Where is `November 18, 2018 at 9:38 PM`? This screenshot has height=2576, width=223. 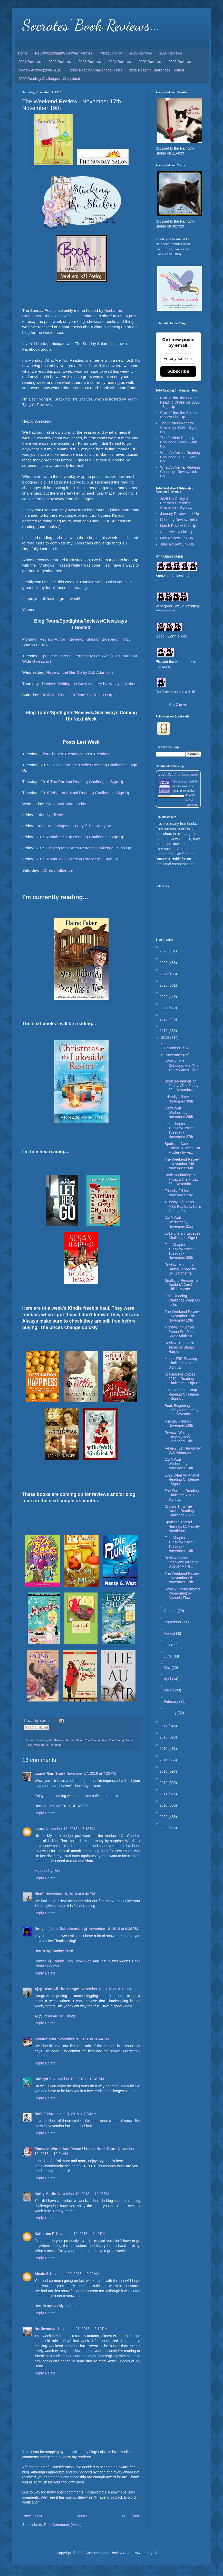 November 18, 2018 at 9:38 PM is located at coordinates (113, 1929).